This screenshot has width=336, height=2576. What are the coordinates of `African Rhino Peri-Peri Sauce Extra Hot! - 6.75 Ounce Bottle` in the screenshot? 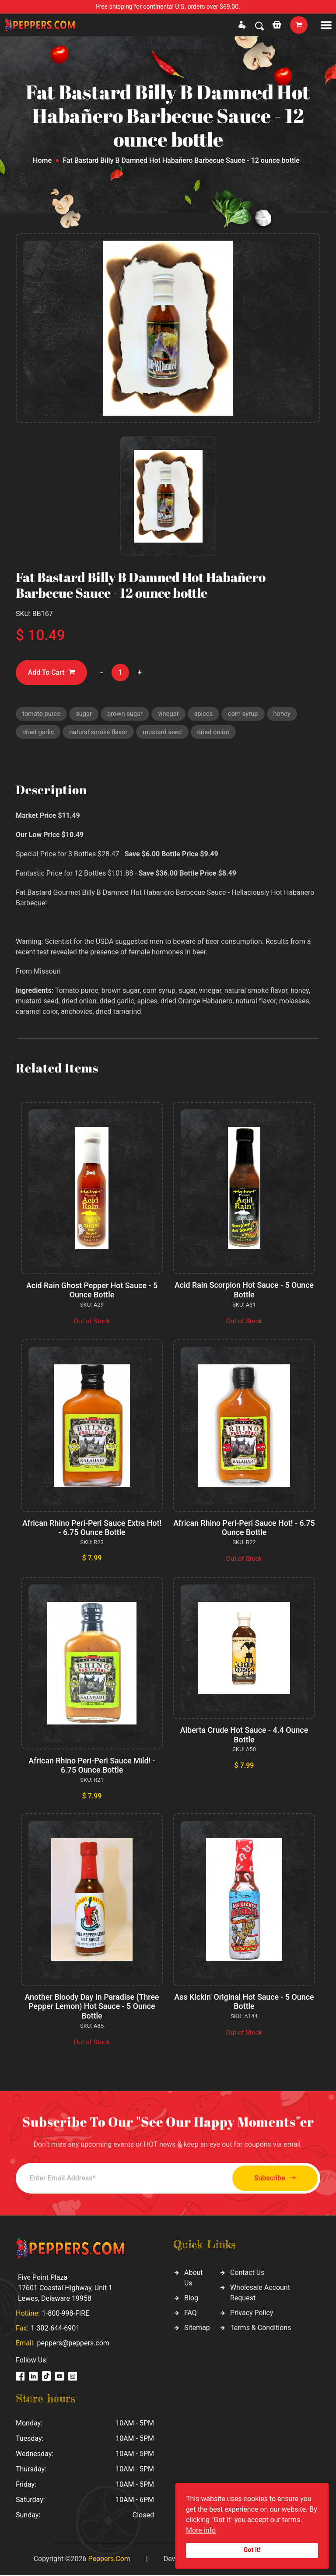 It's located at (91, 1528).